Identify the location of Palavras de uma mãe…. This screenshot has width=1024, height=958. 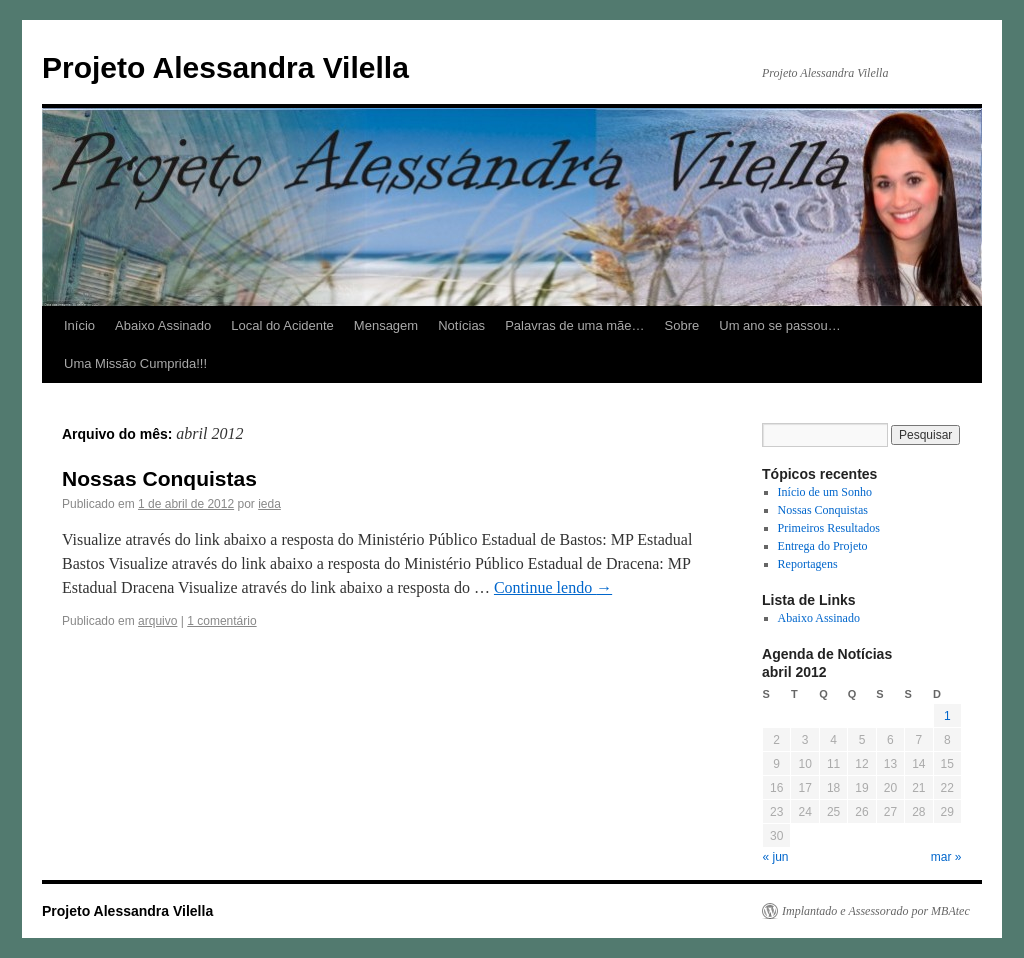
(574, 325).